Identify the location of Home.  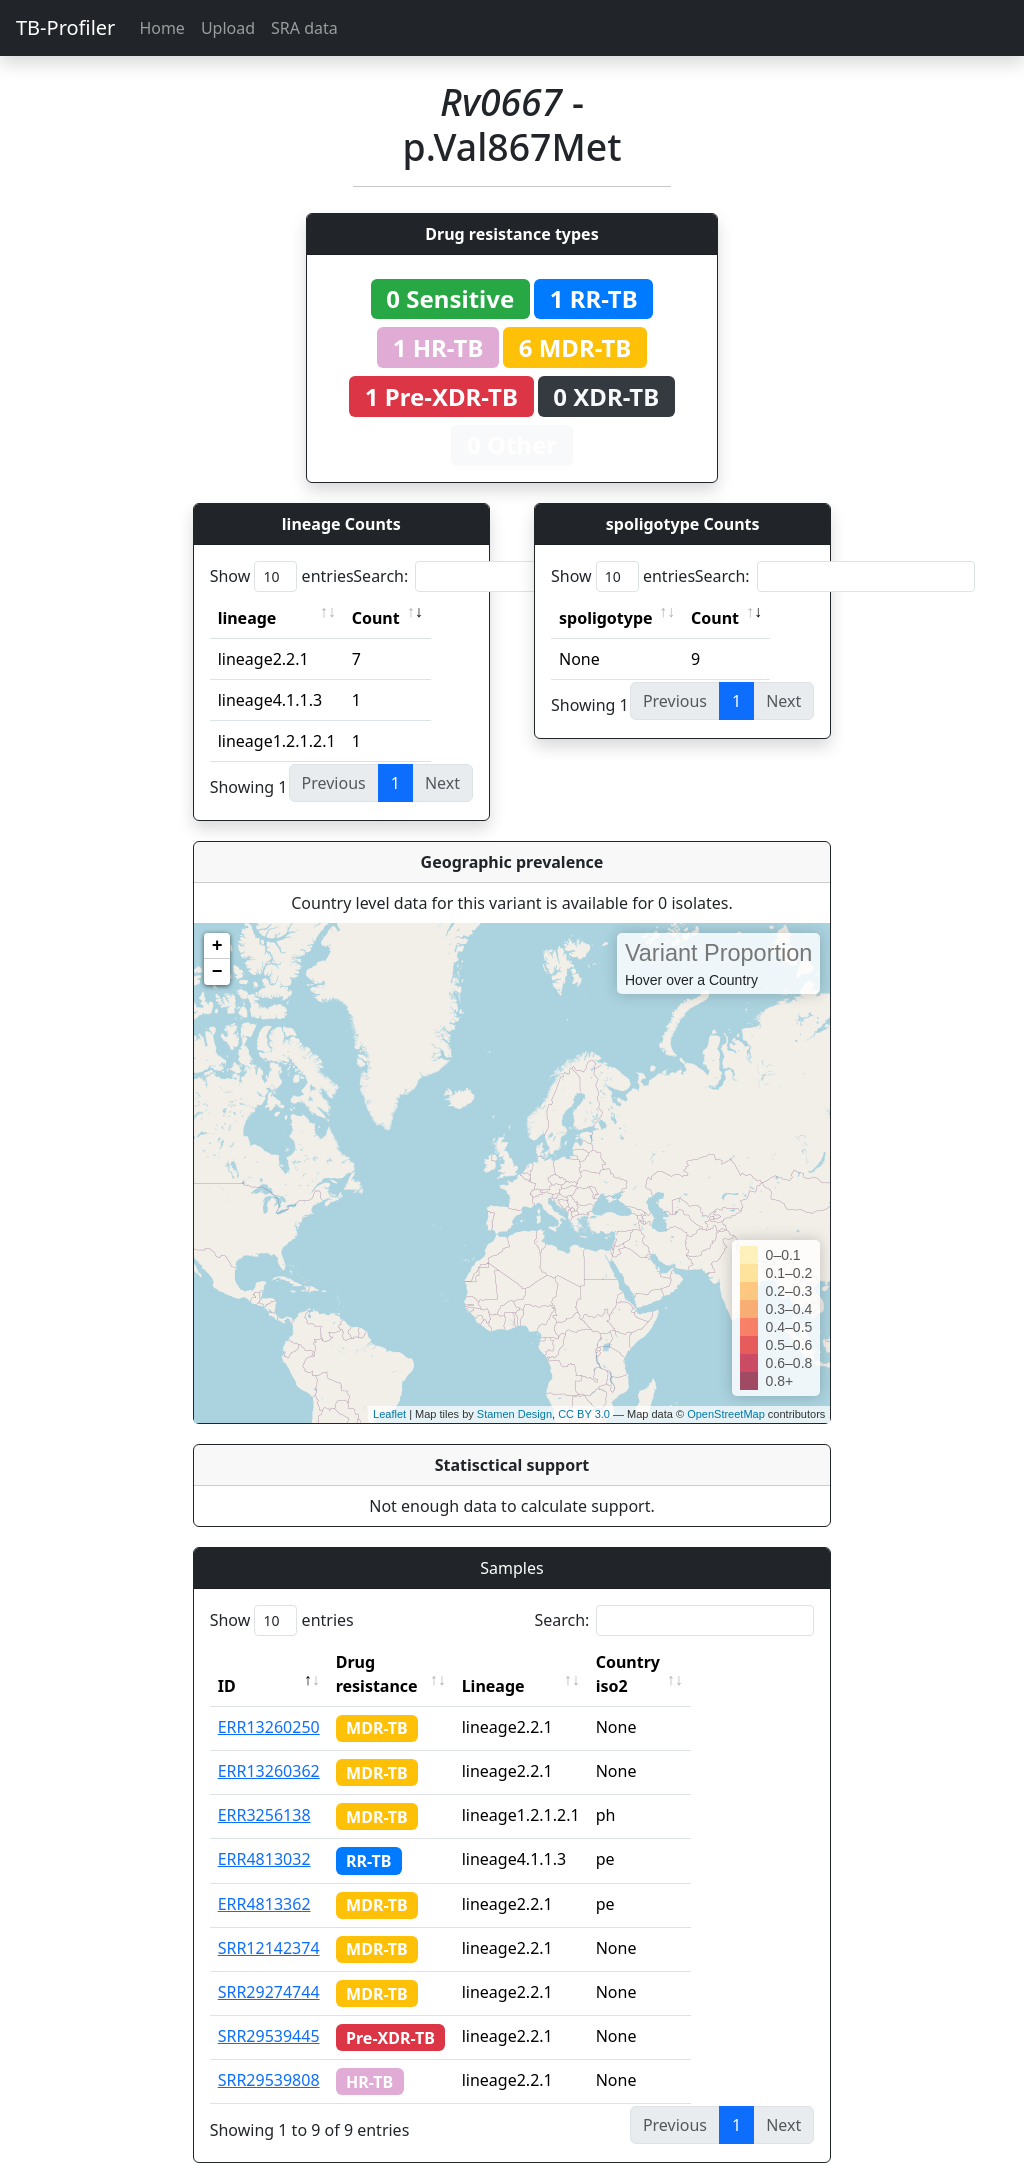
(162, 28).